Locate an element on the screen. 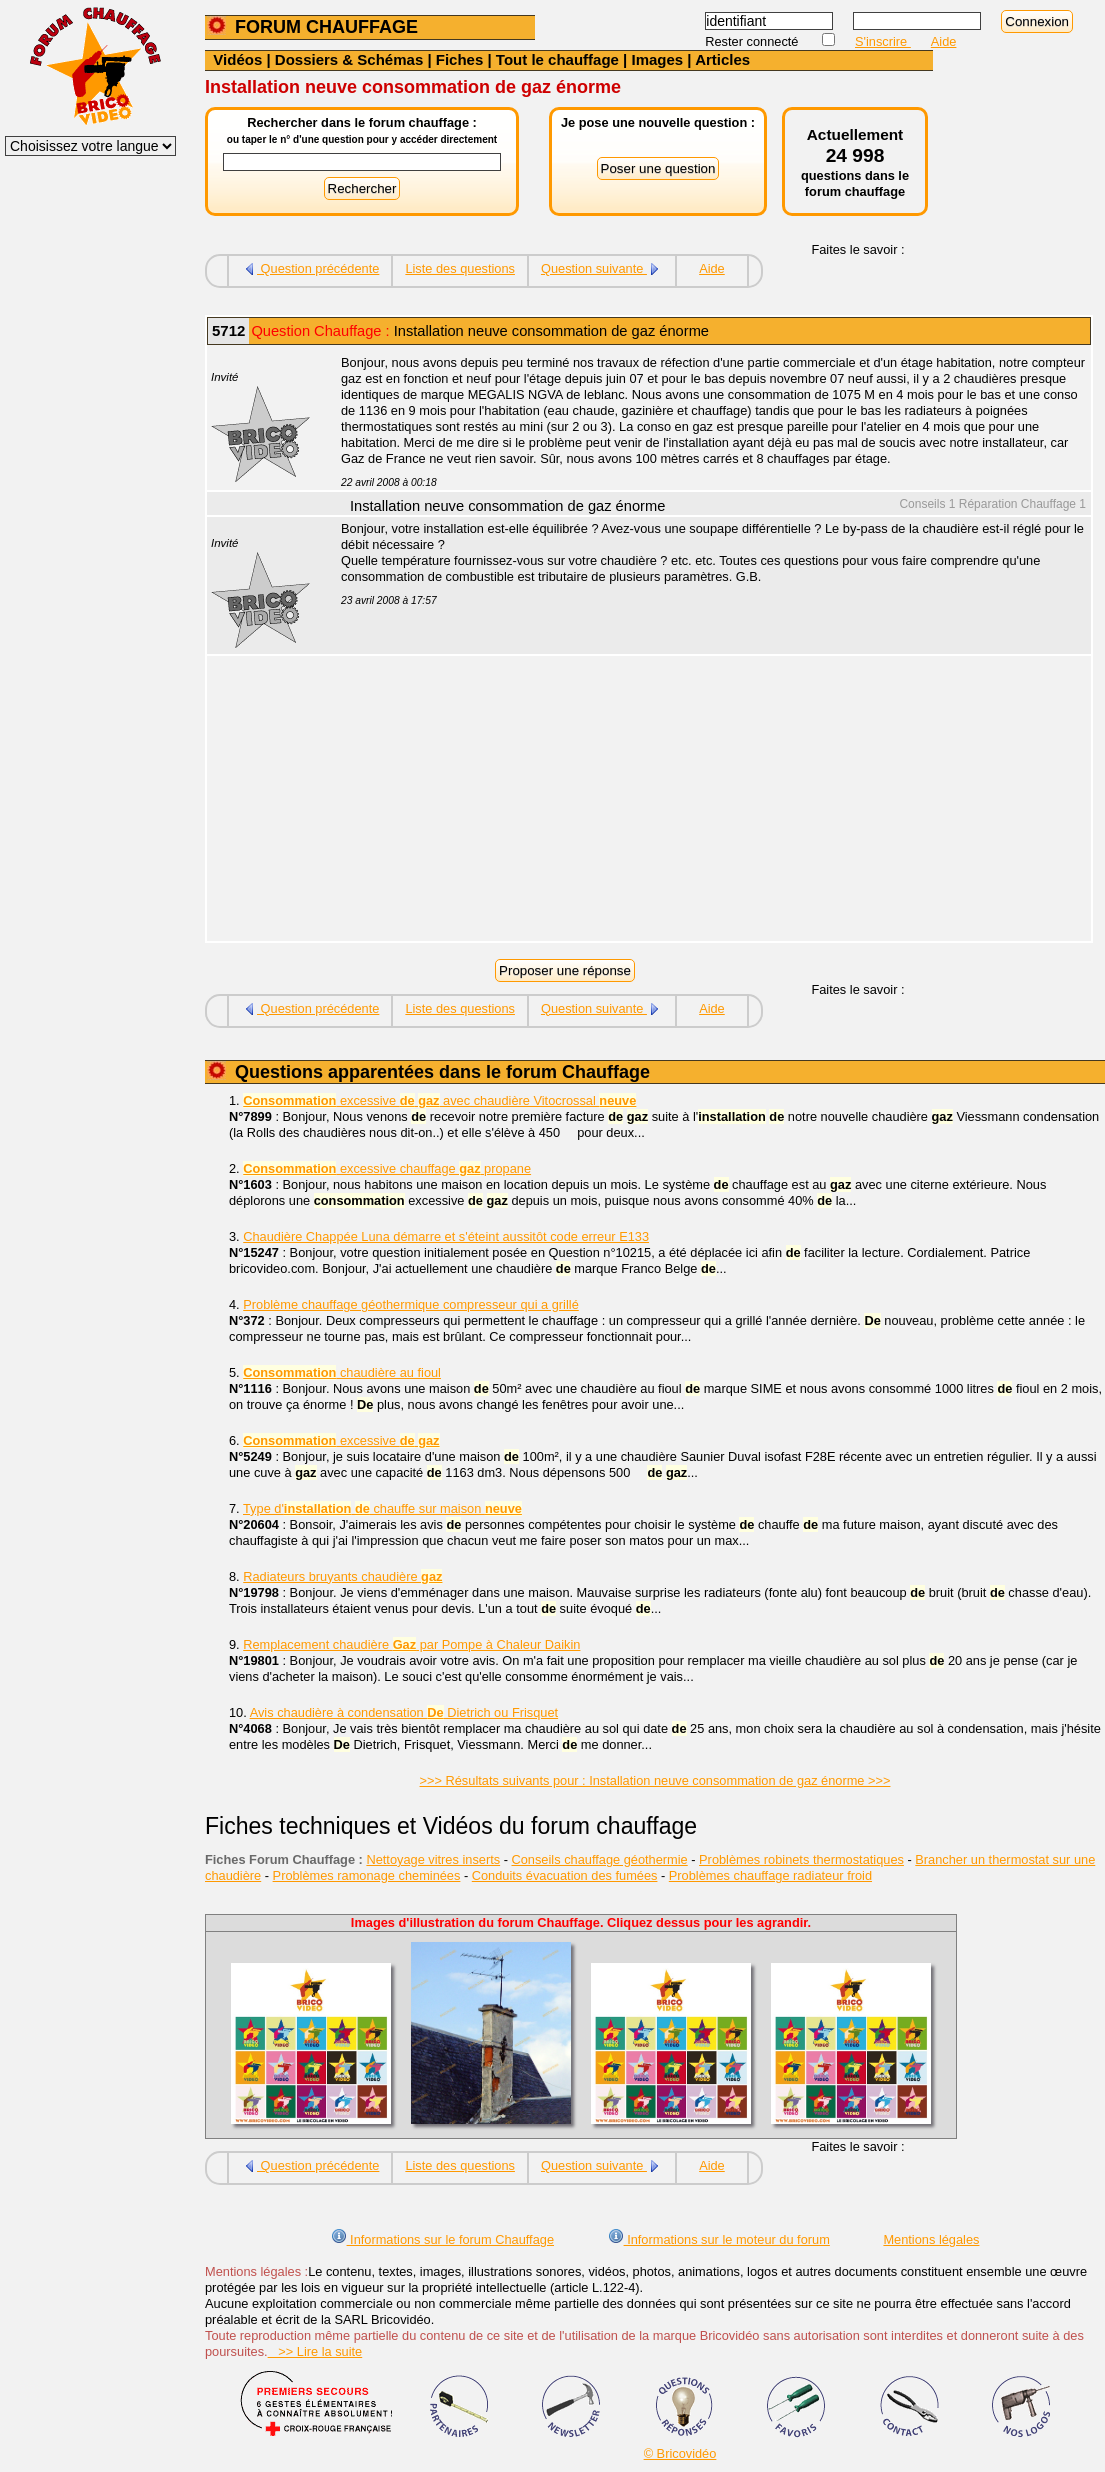 Image resolution: width=1105 pixels, height=2472 pixels. >>> Résultats suivants pour : Installation neuve consommation de gaz énorme >>> is located at coordinates (655, 1780).